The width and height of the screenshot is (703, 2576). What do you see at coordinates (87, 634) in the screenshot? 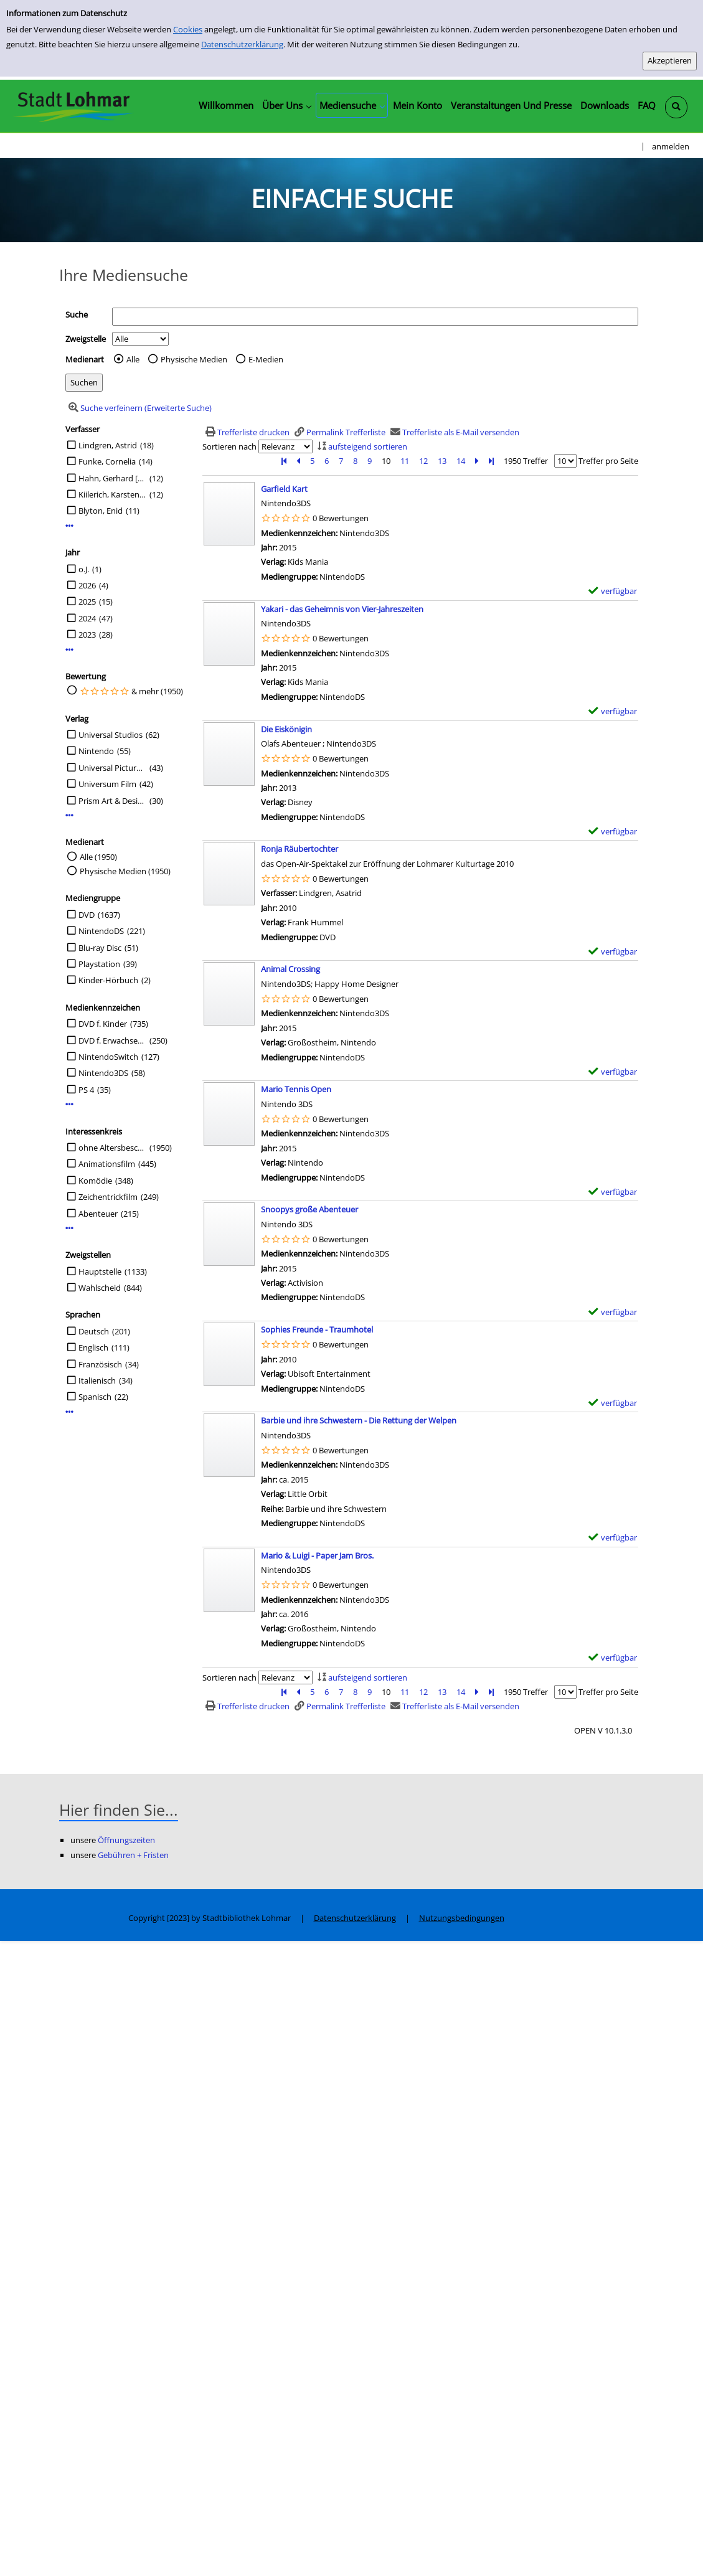
I see `2023` at bounding box center [87, 634].